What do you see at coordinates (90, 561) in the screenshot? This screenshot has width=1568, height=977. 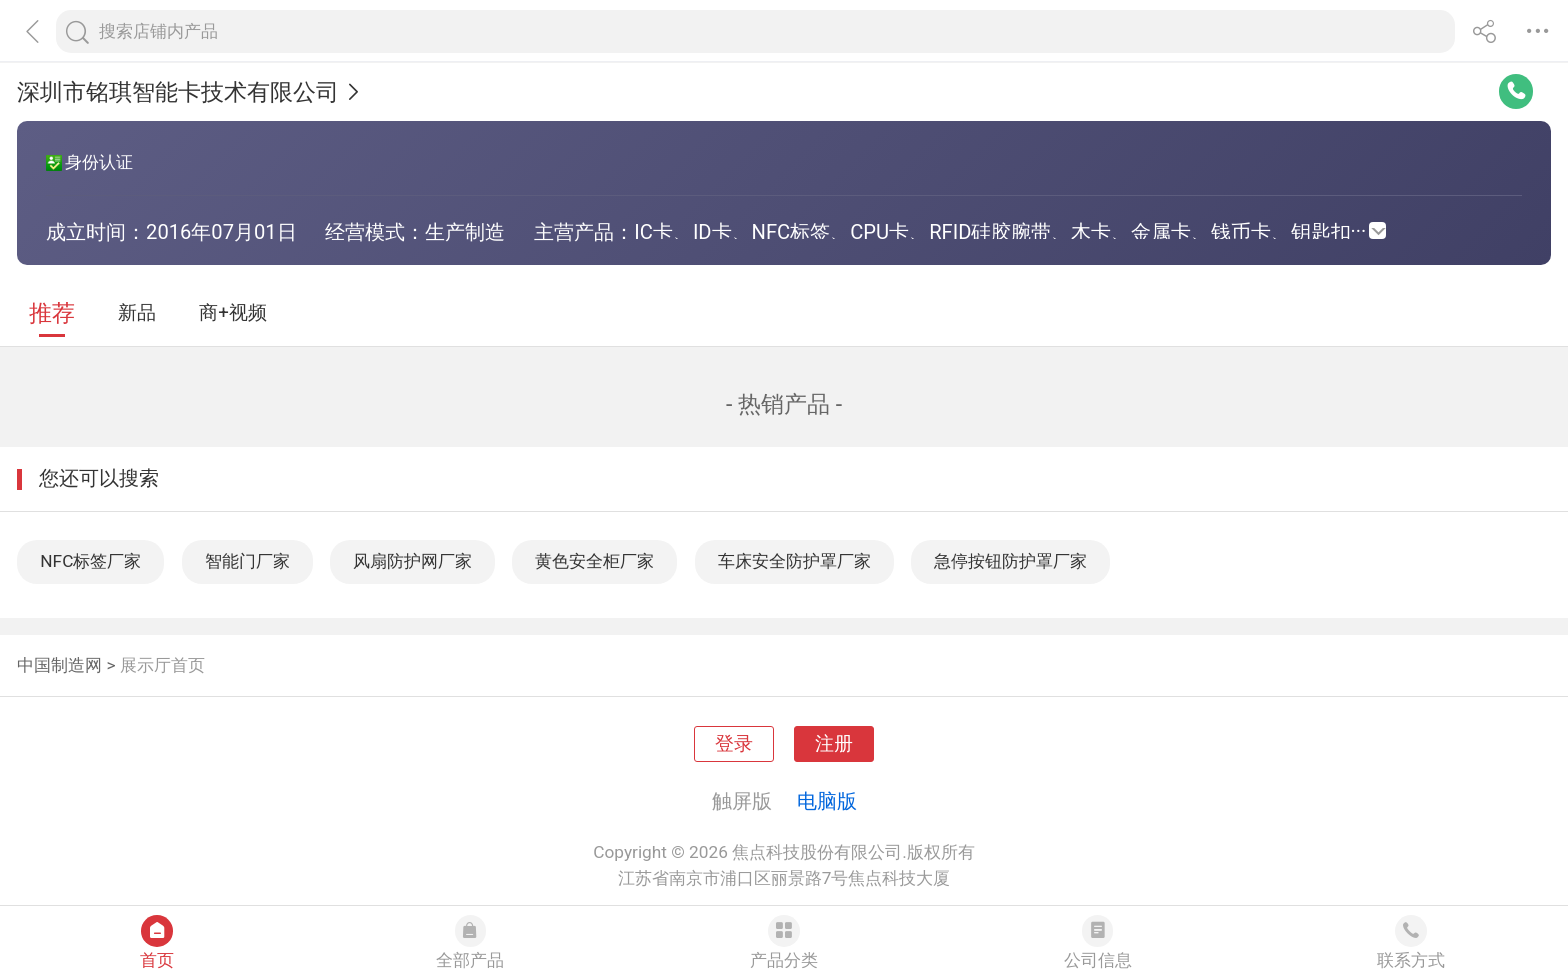 I see `NFC标签厂家` at bounding box center [90, 561].